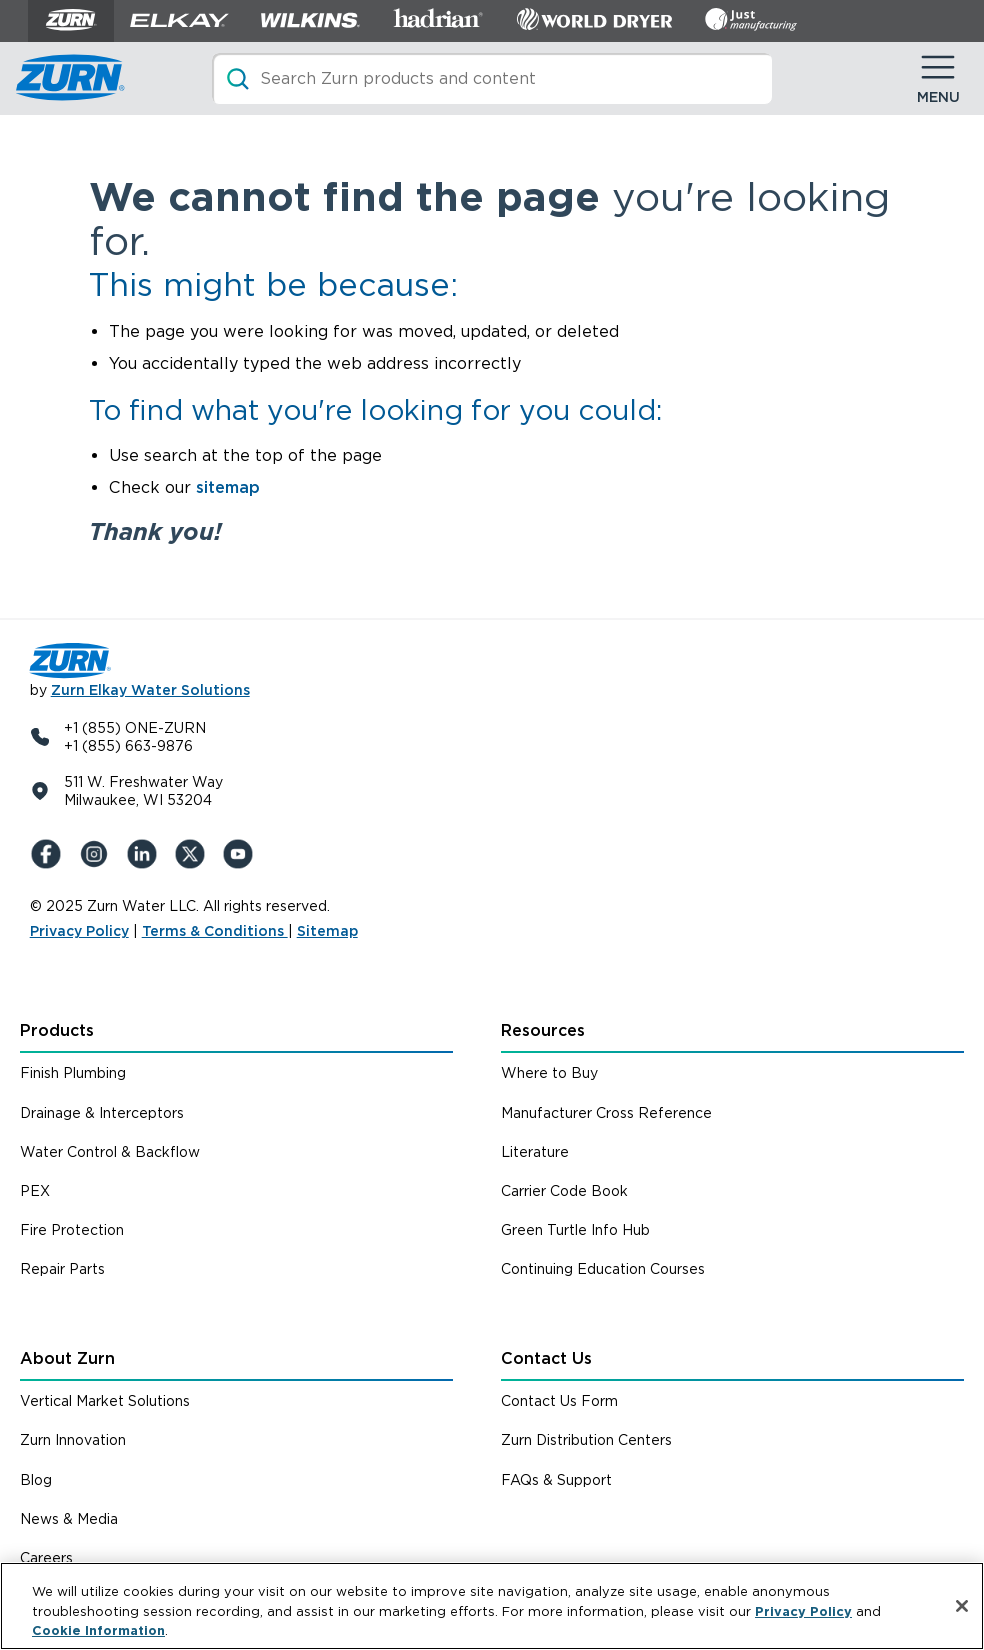 The image size is (984, 1650). I want to click on [Facebook], so click(50, 854).